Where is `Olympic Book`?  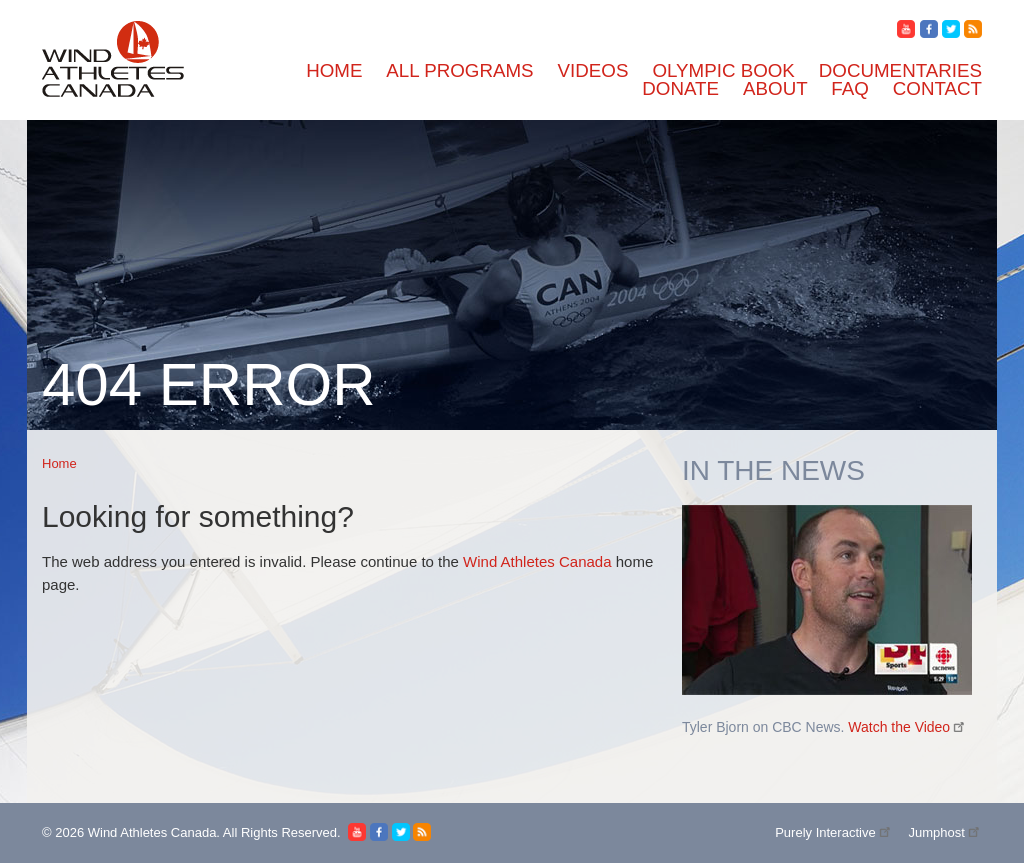 Olympic Book is located at coordinates (723, 70).